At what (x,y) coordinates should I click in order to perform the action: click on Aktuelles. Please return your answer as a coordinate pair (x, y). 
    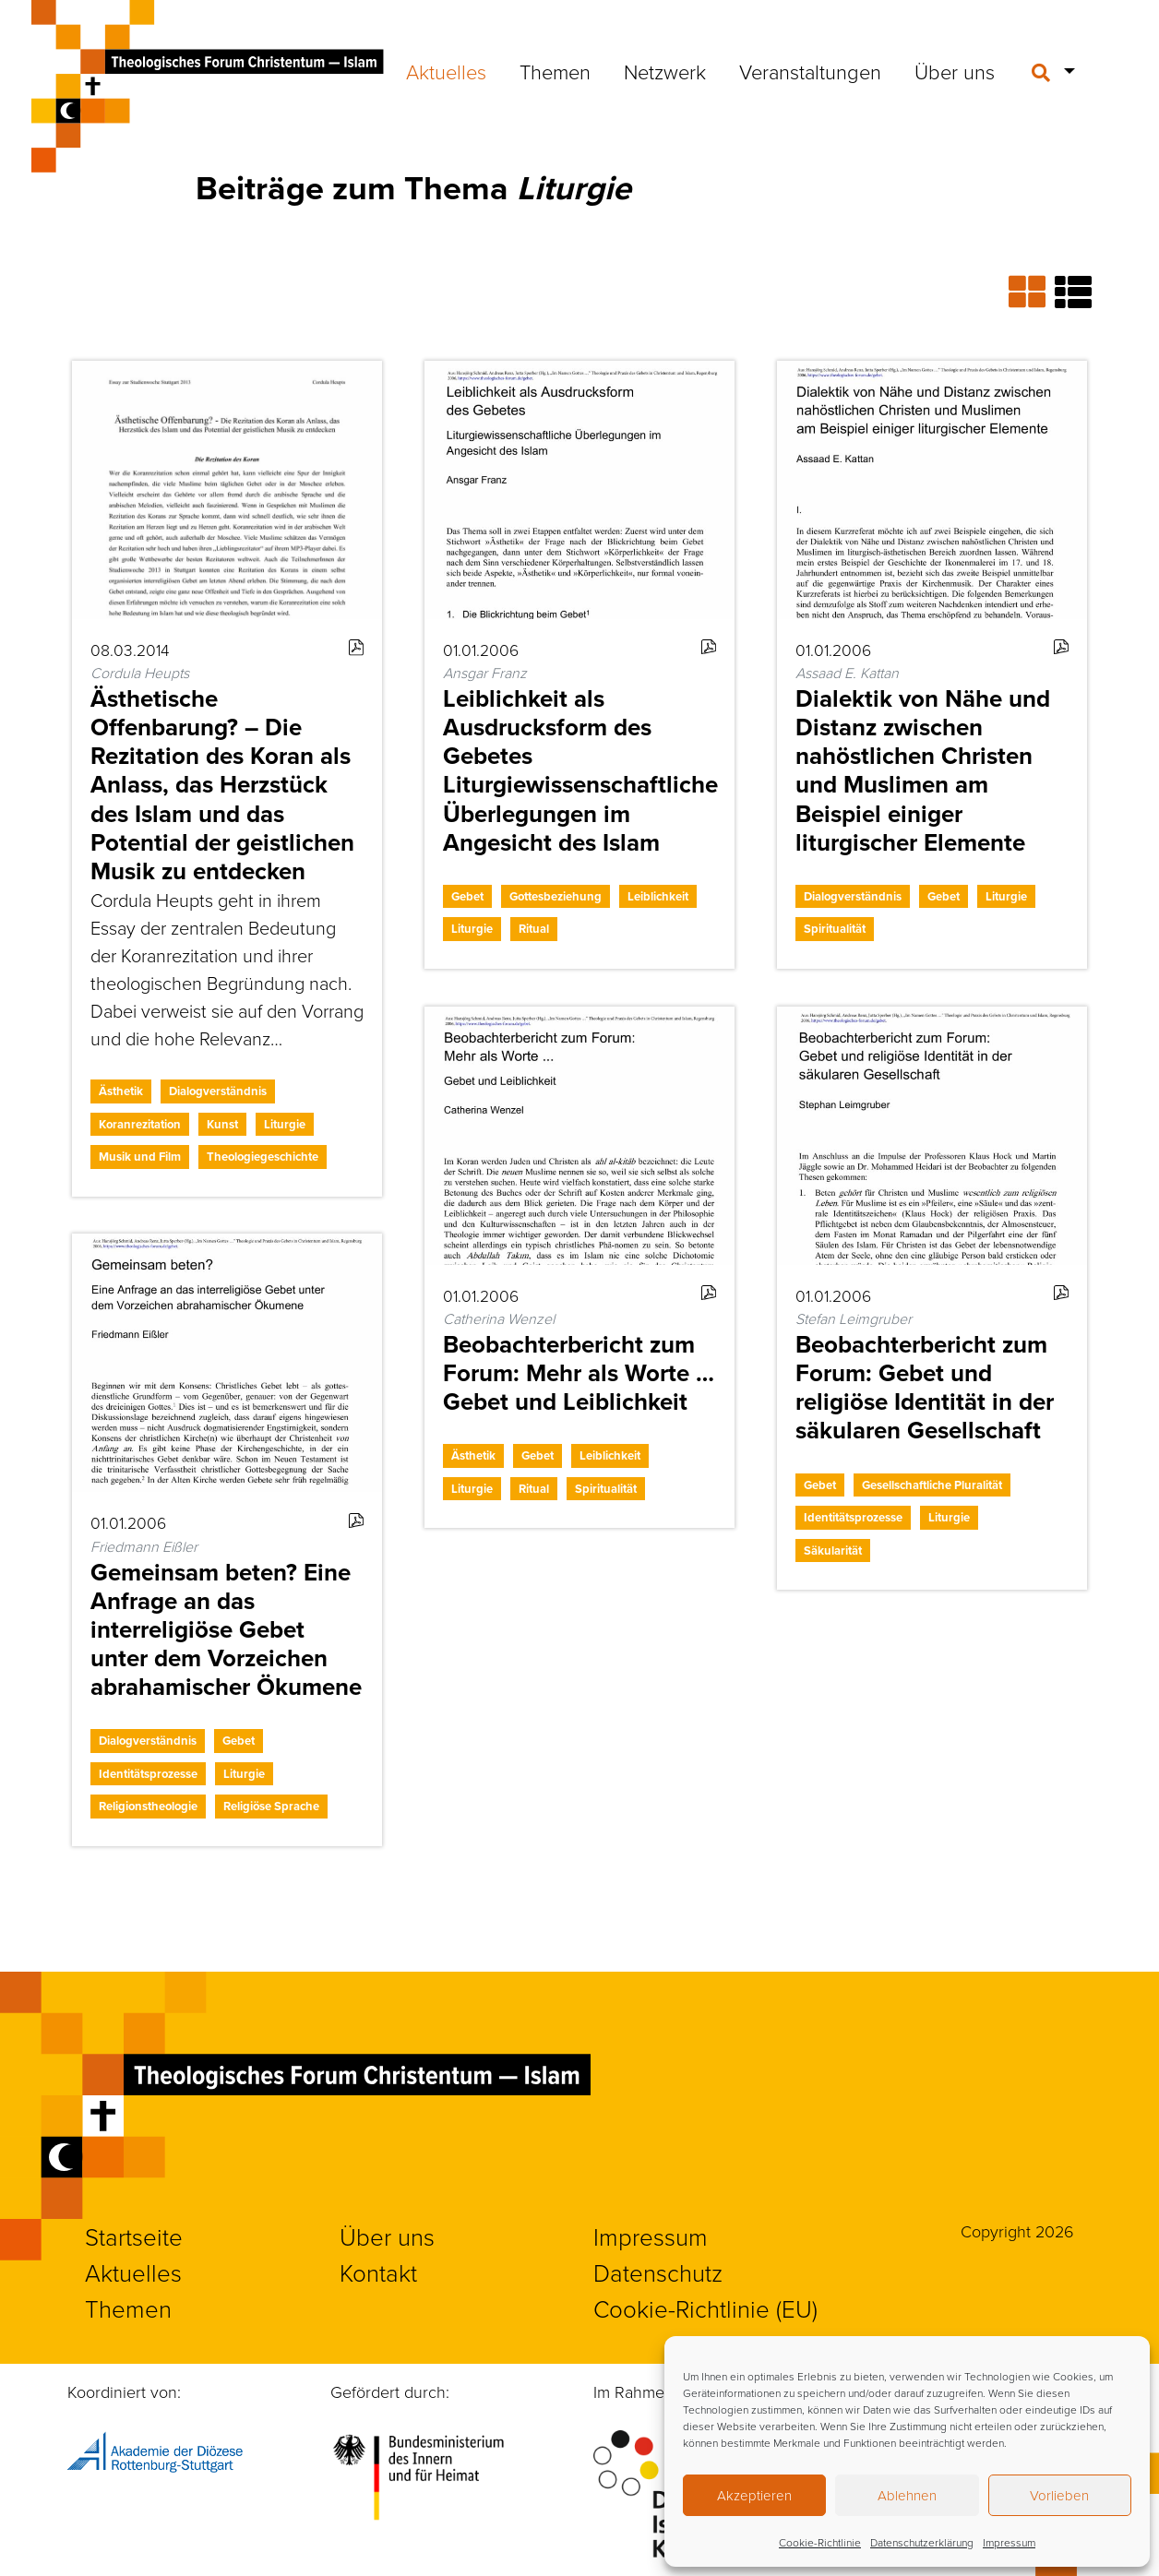
    Looking at the image, I should click on (446, 71).